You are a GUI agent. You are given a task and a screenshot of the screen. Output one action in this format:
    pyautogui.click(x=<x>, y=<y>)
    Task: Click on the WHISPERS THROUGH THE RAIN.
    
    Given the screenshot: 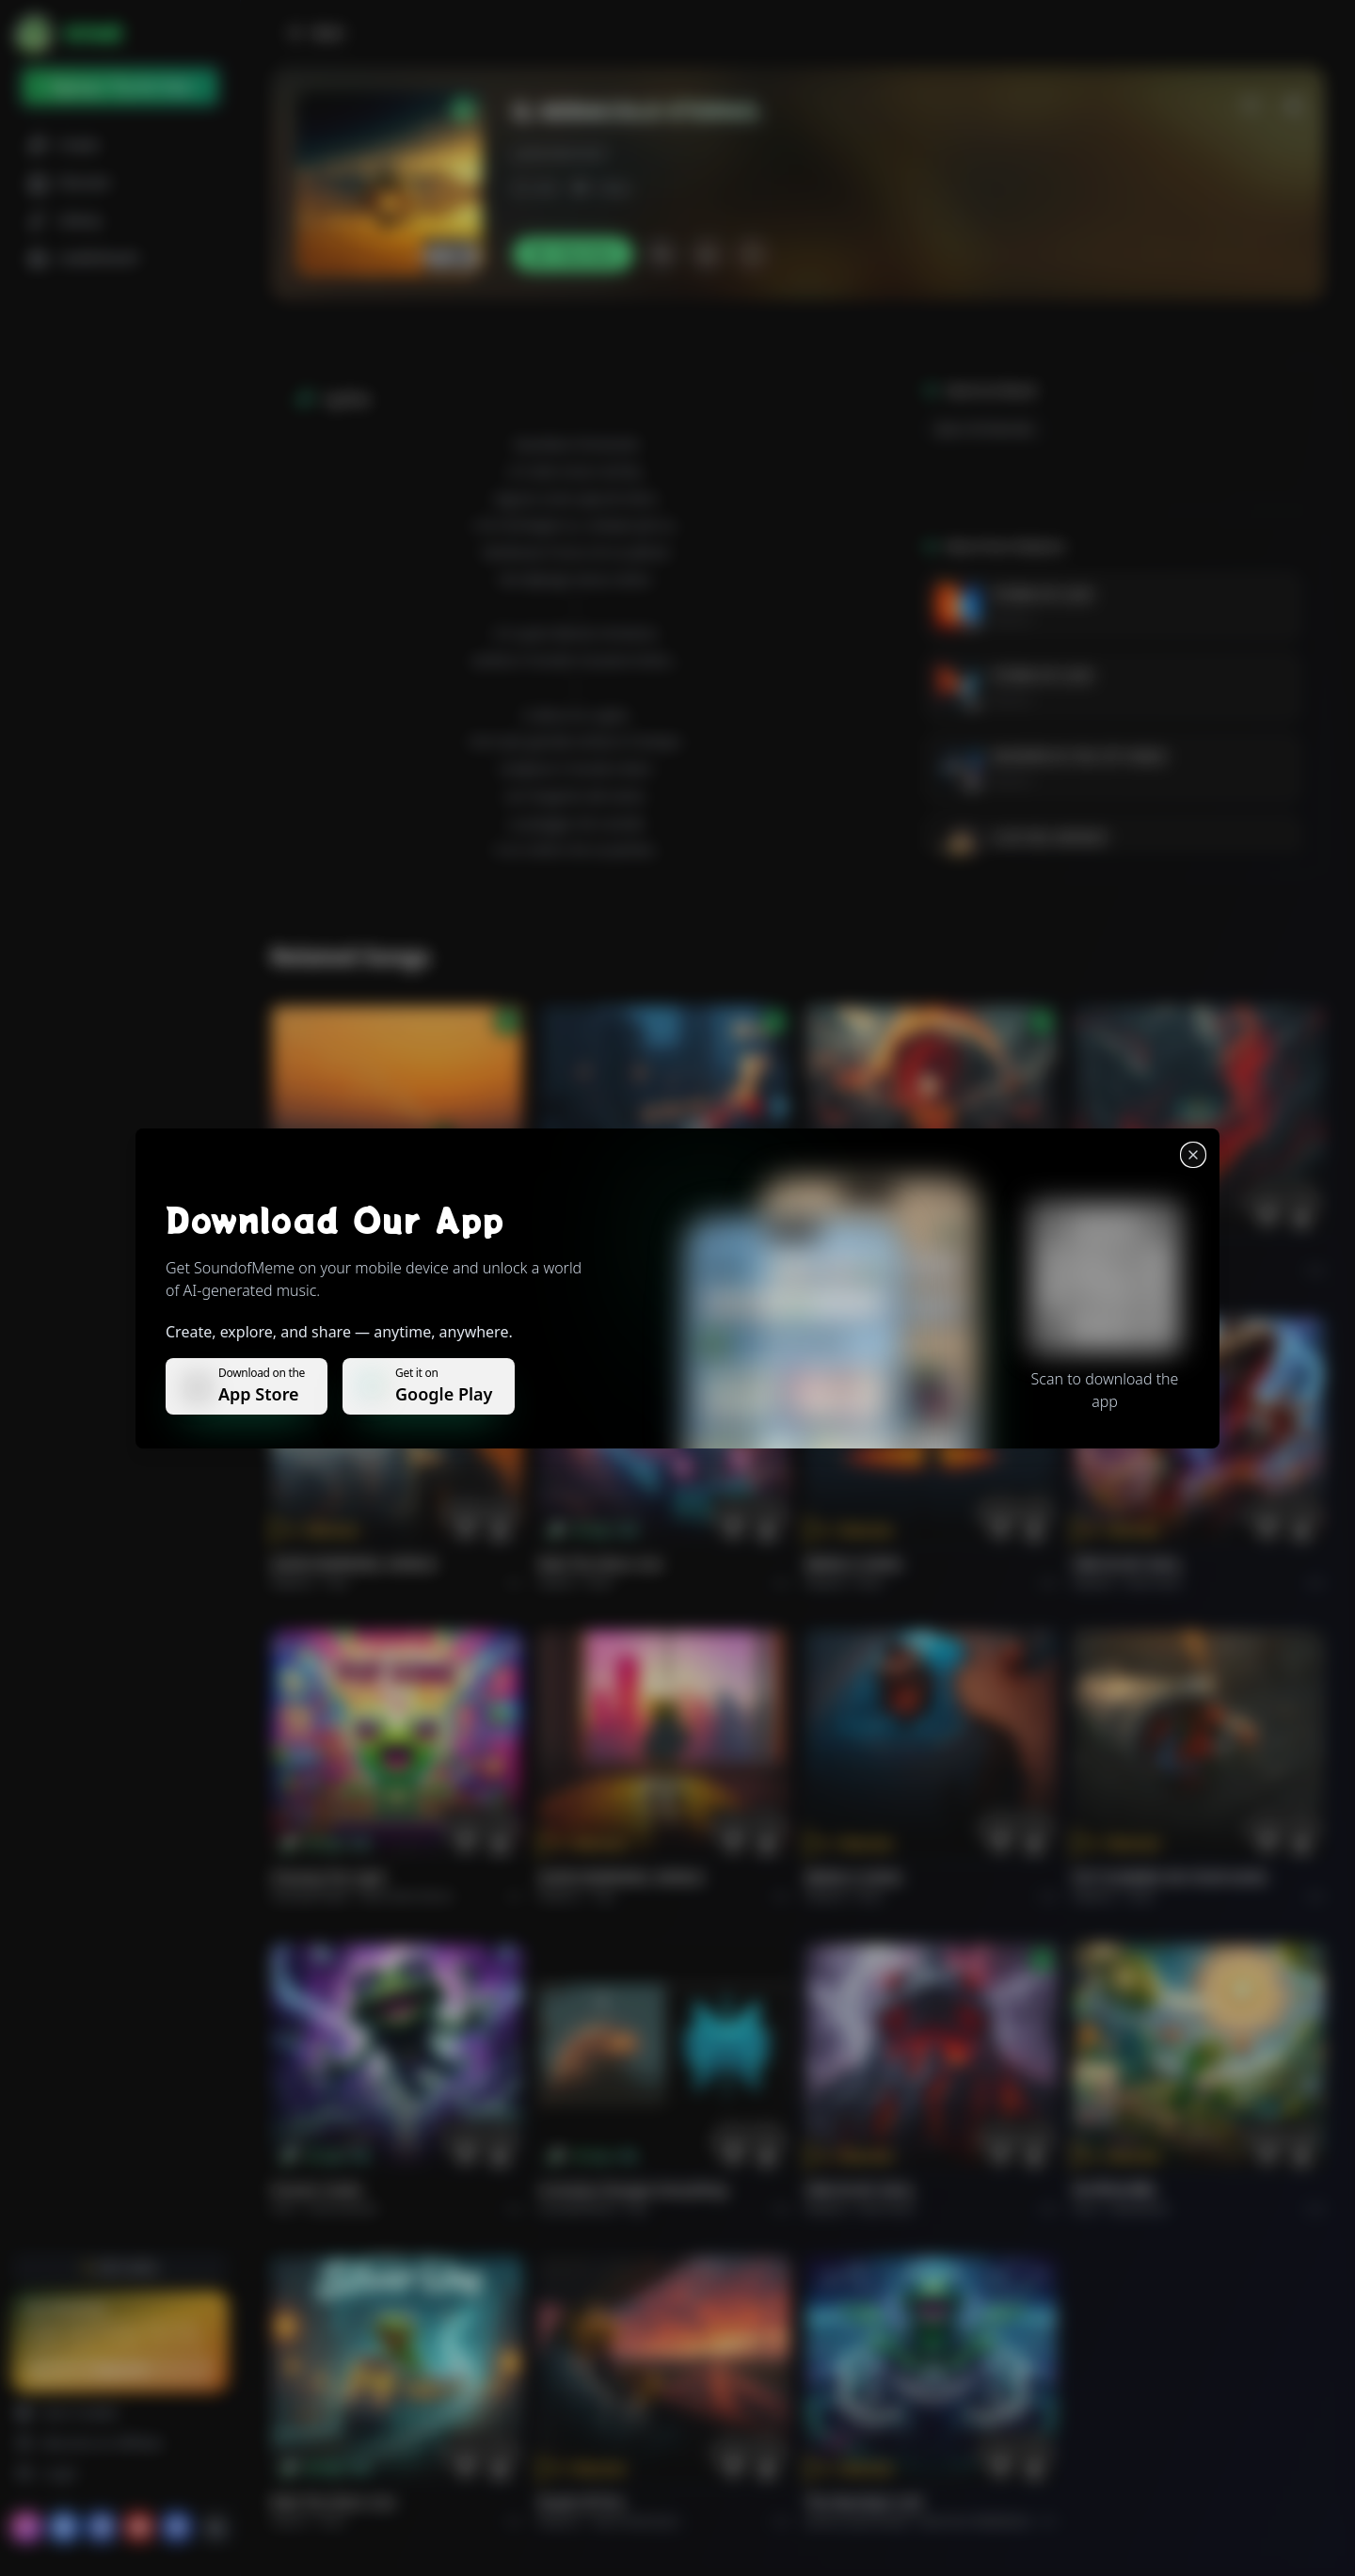 What is the action you would take?
    pyautogui.click(x=639, y=1251)
    